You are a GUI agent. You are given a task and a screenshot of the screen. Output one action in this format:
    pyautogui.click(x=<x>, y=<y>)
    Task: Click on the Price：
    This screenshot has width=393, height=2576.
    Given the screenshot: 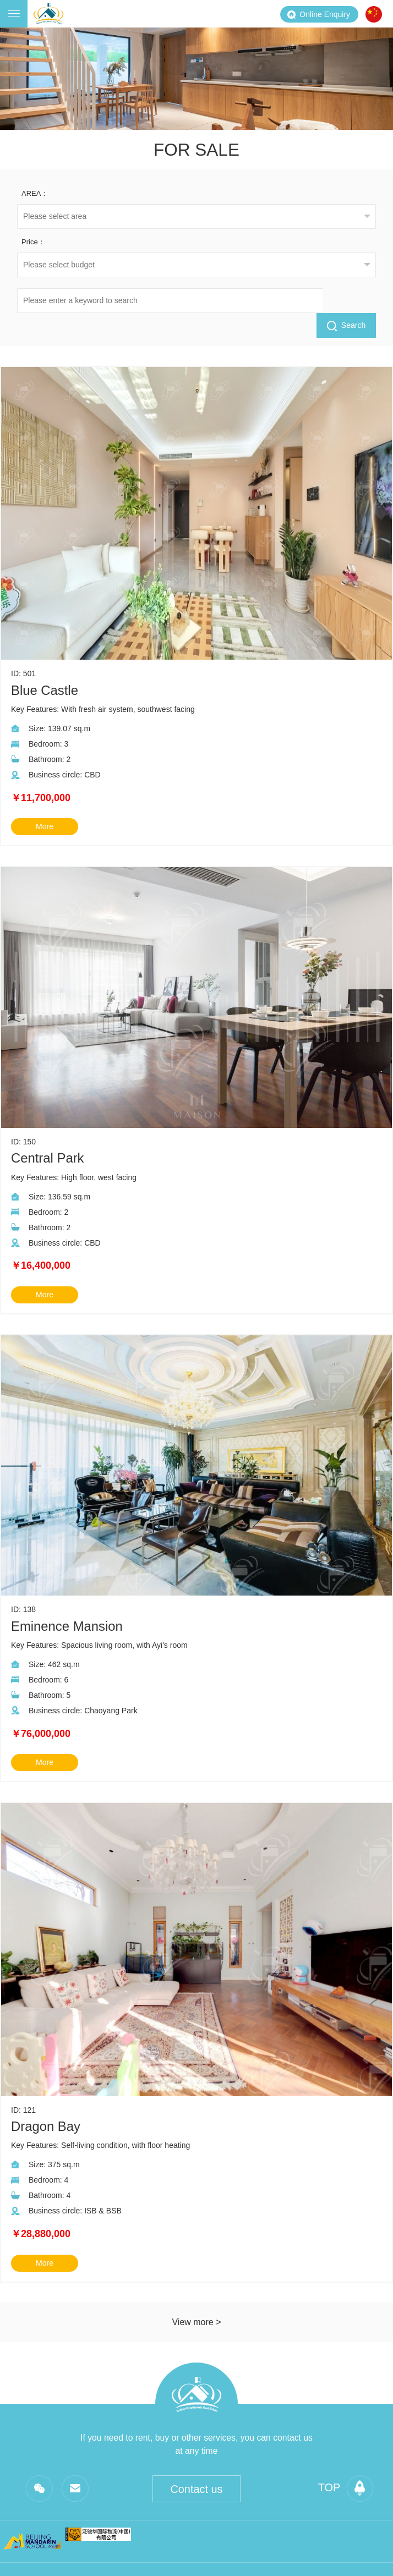 What is the action you would take?
    pyautogui.click(x=33, y=242)
    